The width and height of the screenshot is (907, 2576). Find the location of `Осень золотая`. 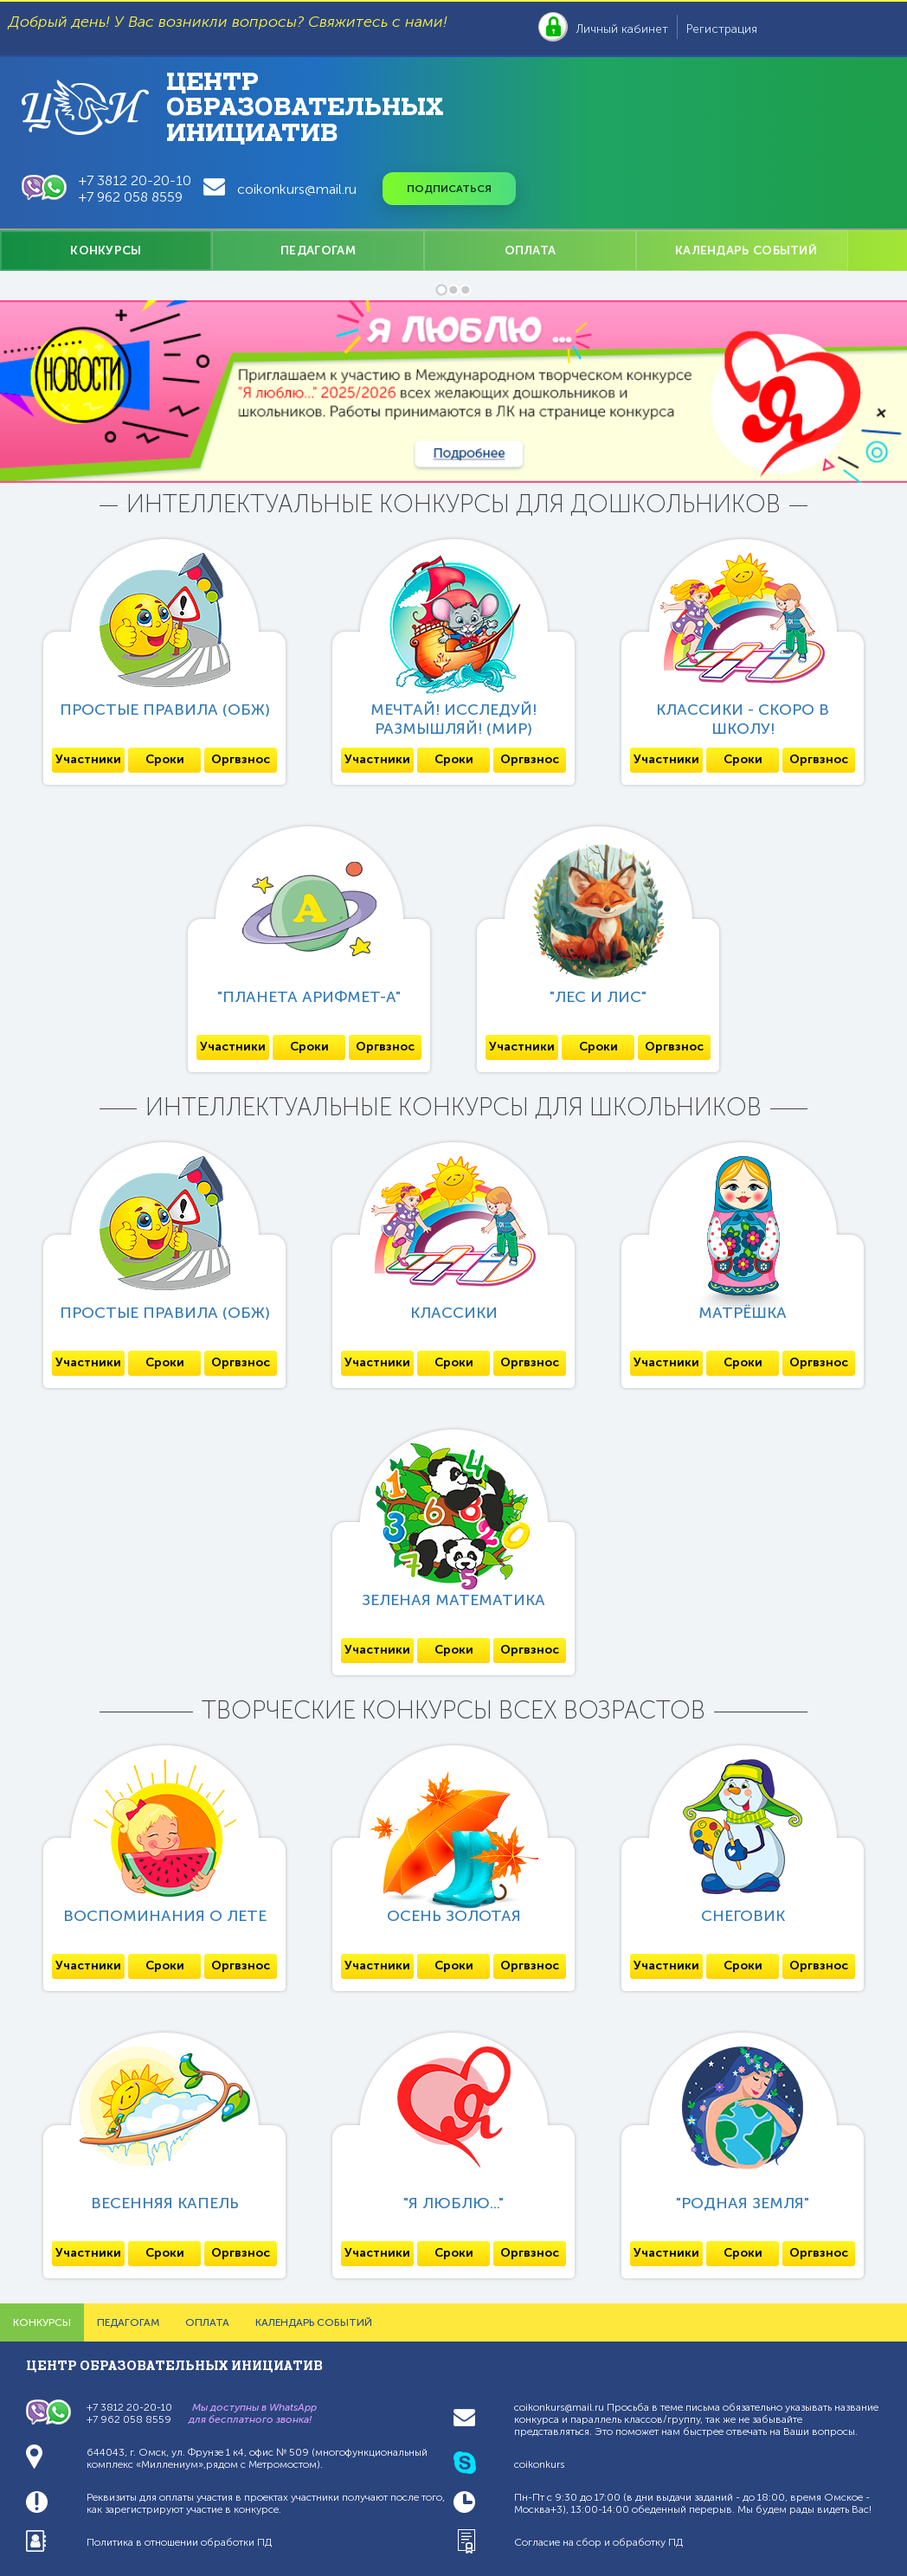

Осень золотая is located at coordinates (454, 1915).